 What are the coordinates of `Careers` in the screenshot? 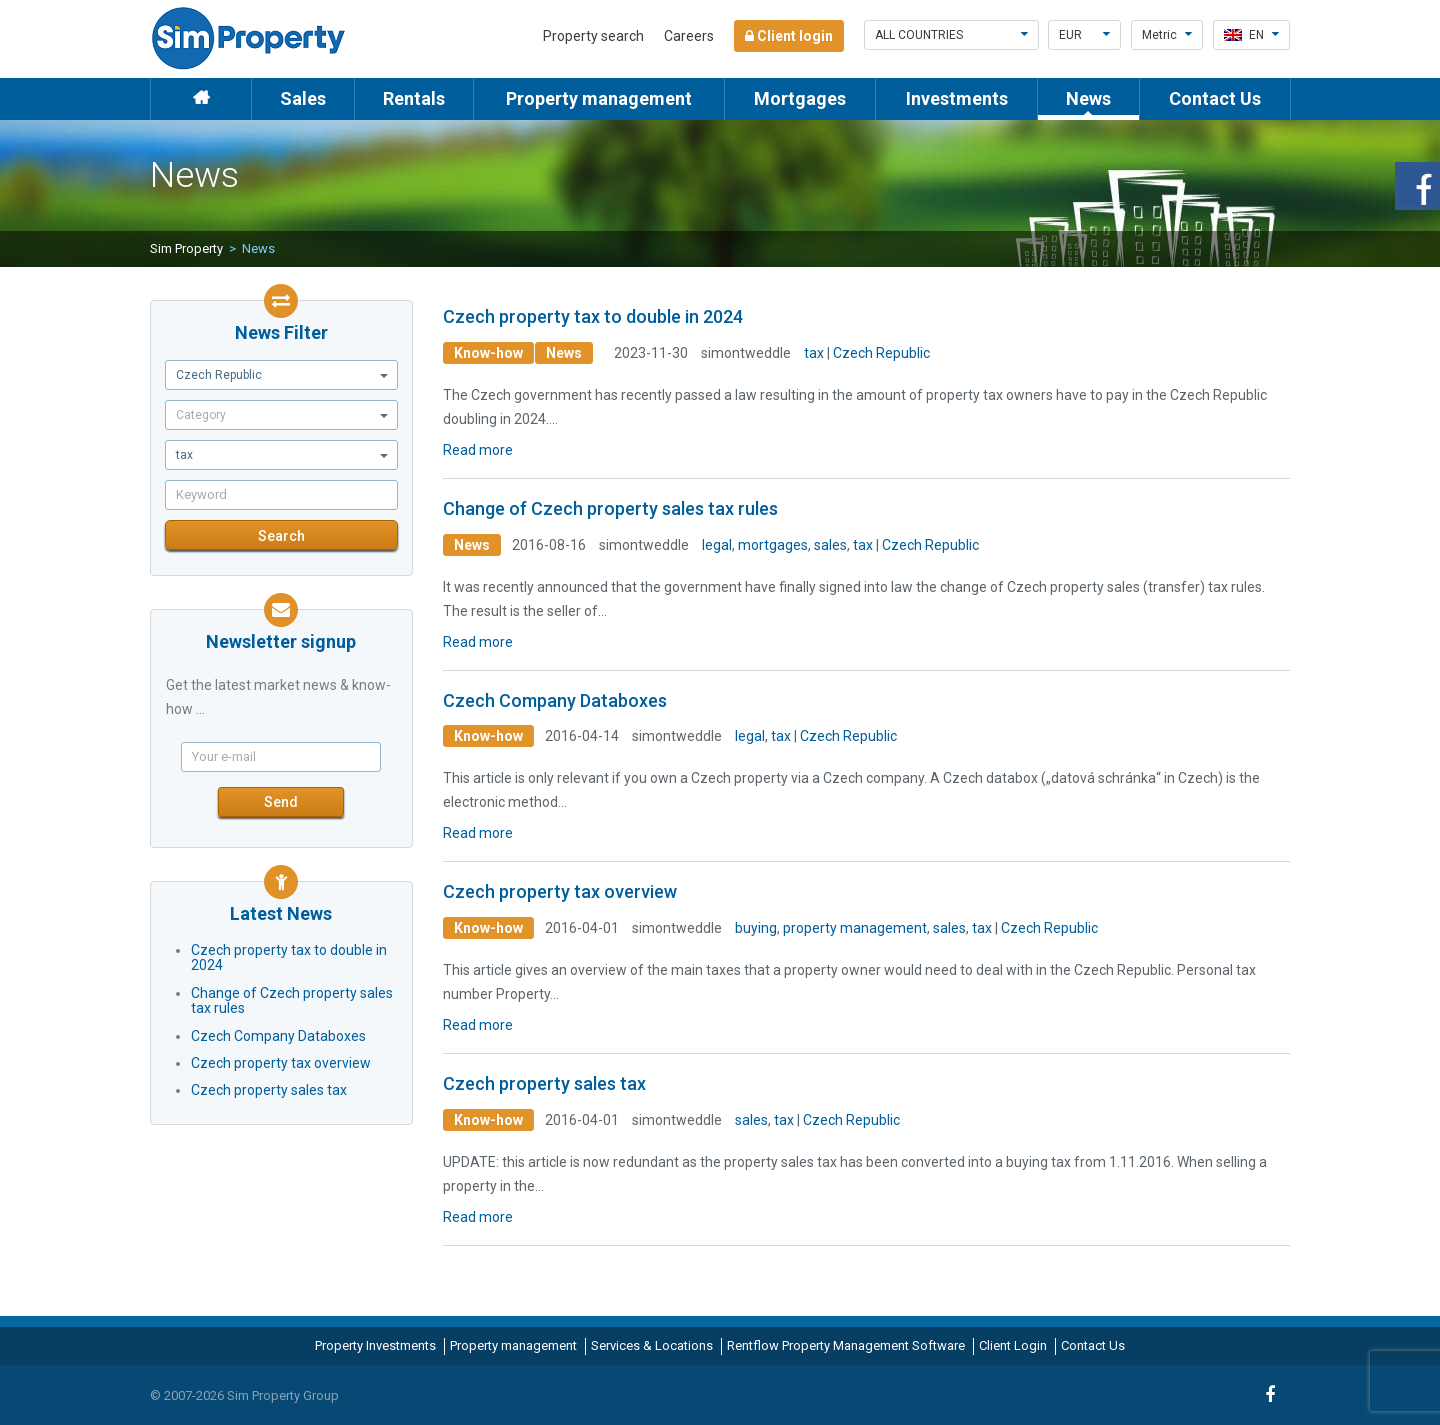 It's located at (689, 36).